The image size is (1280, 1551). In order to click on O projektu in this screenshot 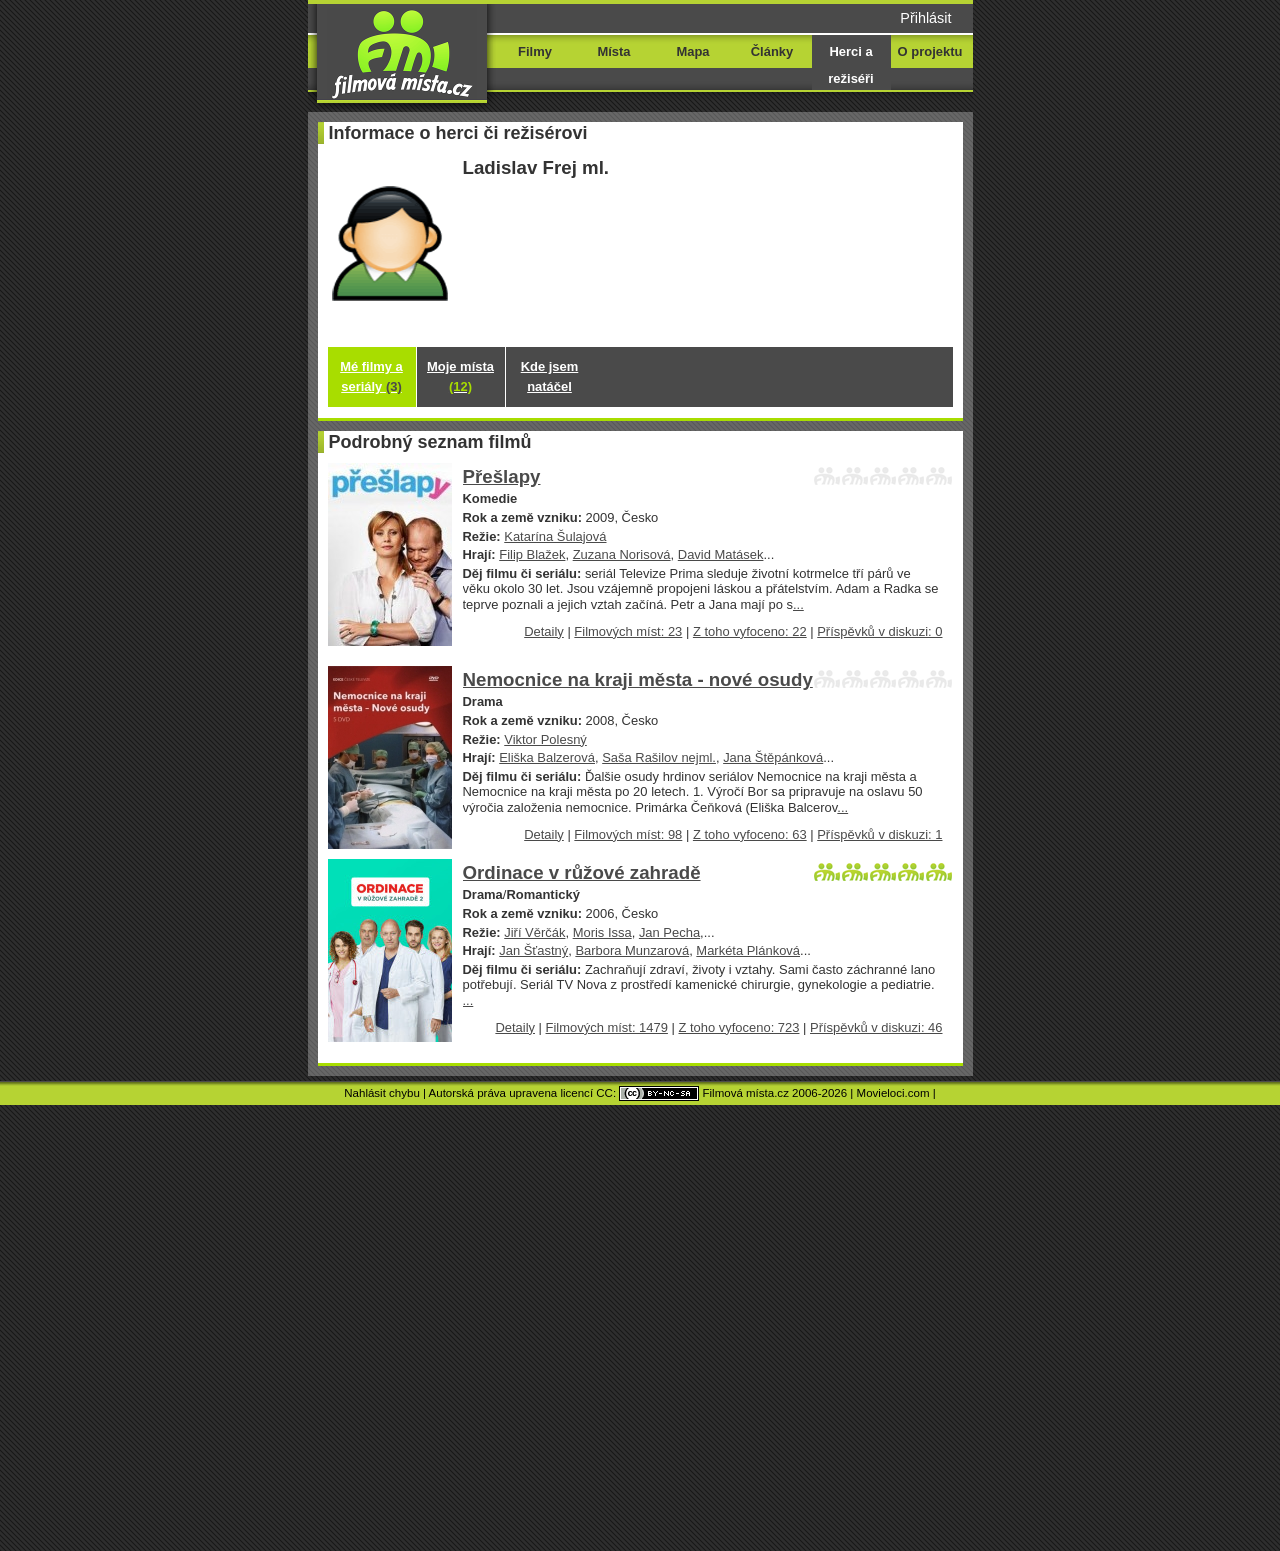, I will do `click(930, 51)`.